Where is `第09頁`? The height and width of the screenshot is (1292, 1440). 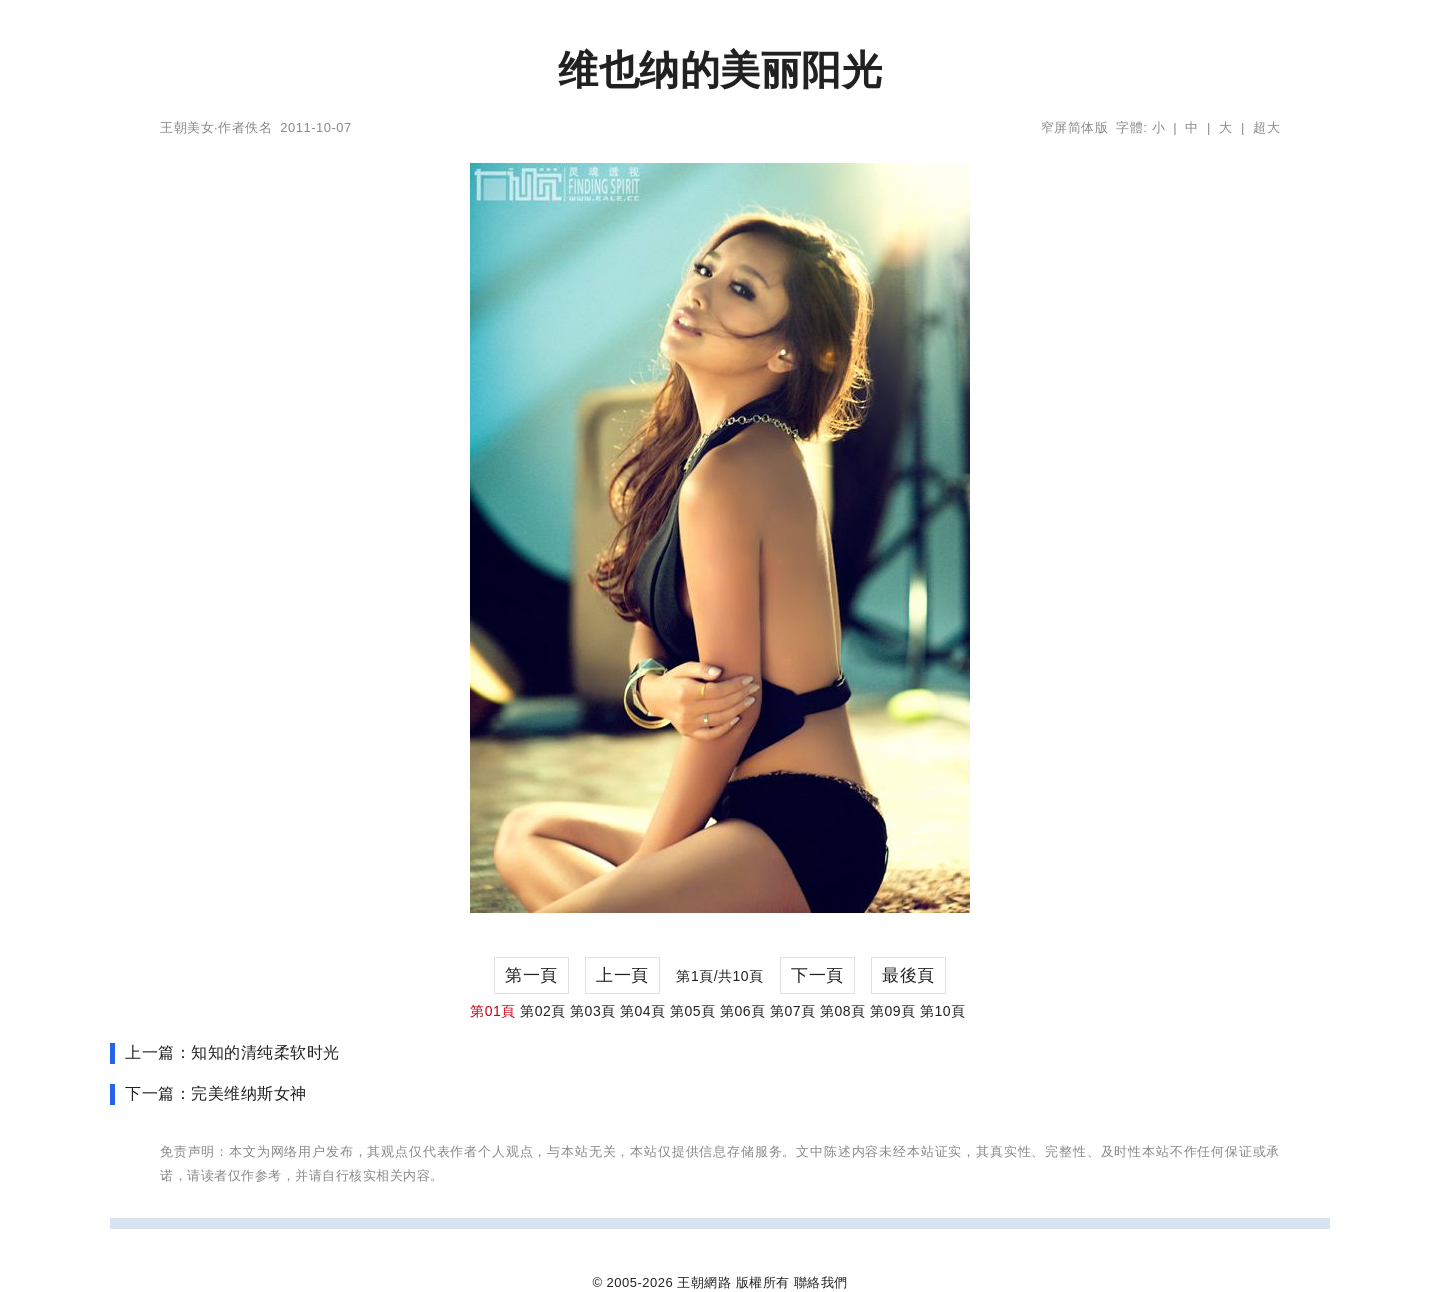 第09頁 is located at coordinates (893, 1011).